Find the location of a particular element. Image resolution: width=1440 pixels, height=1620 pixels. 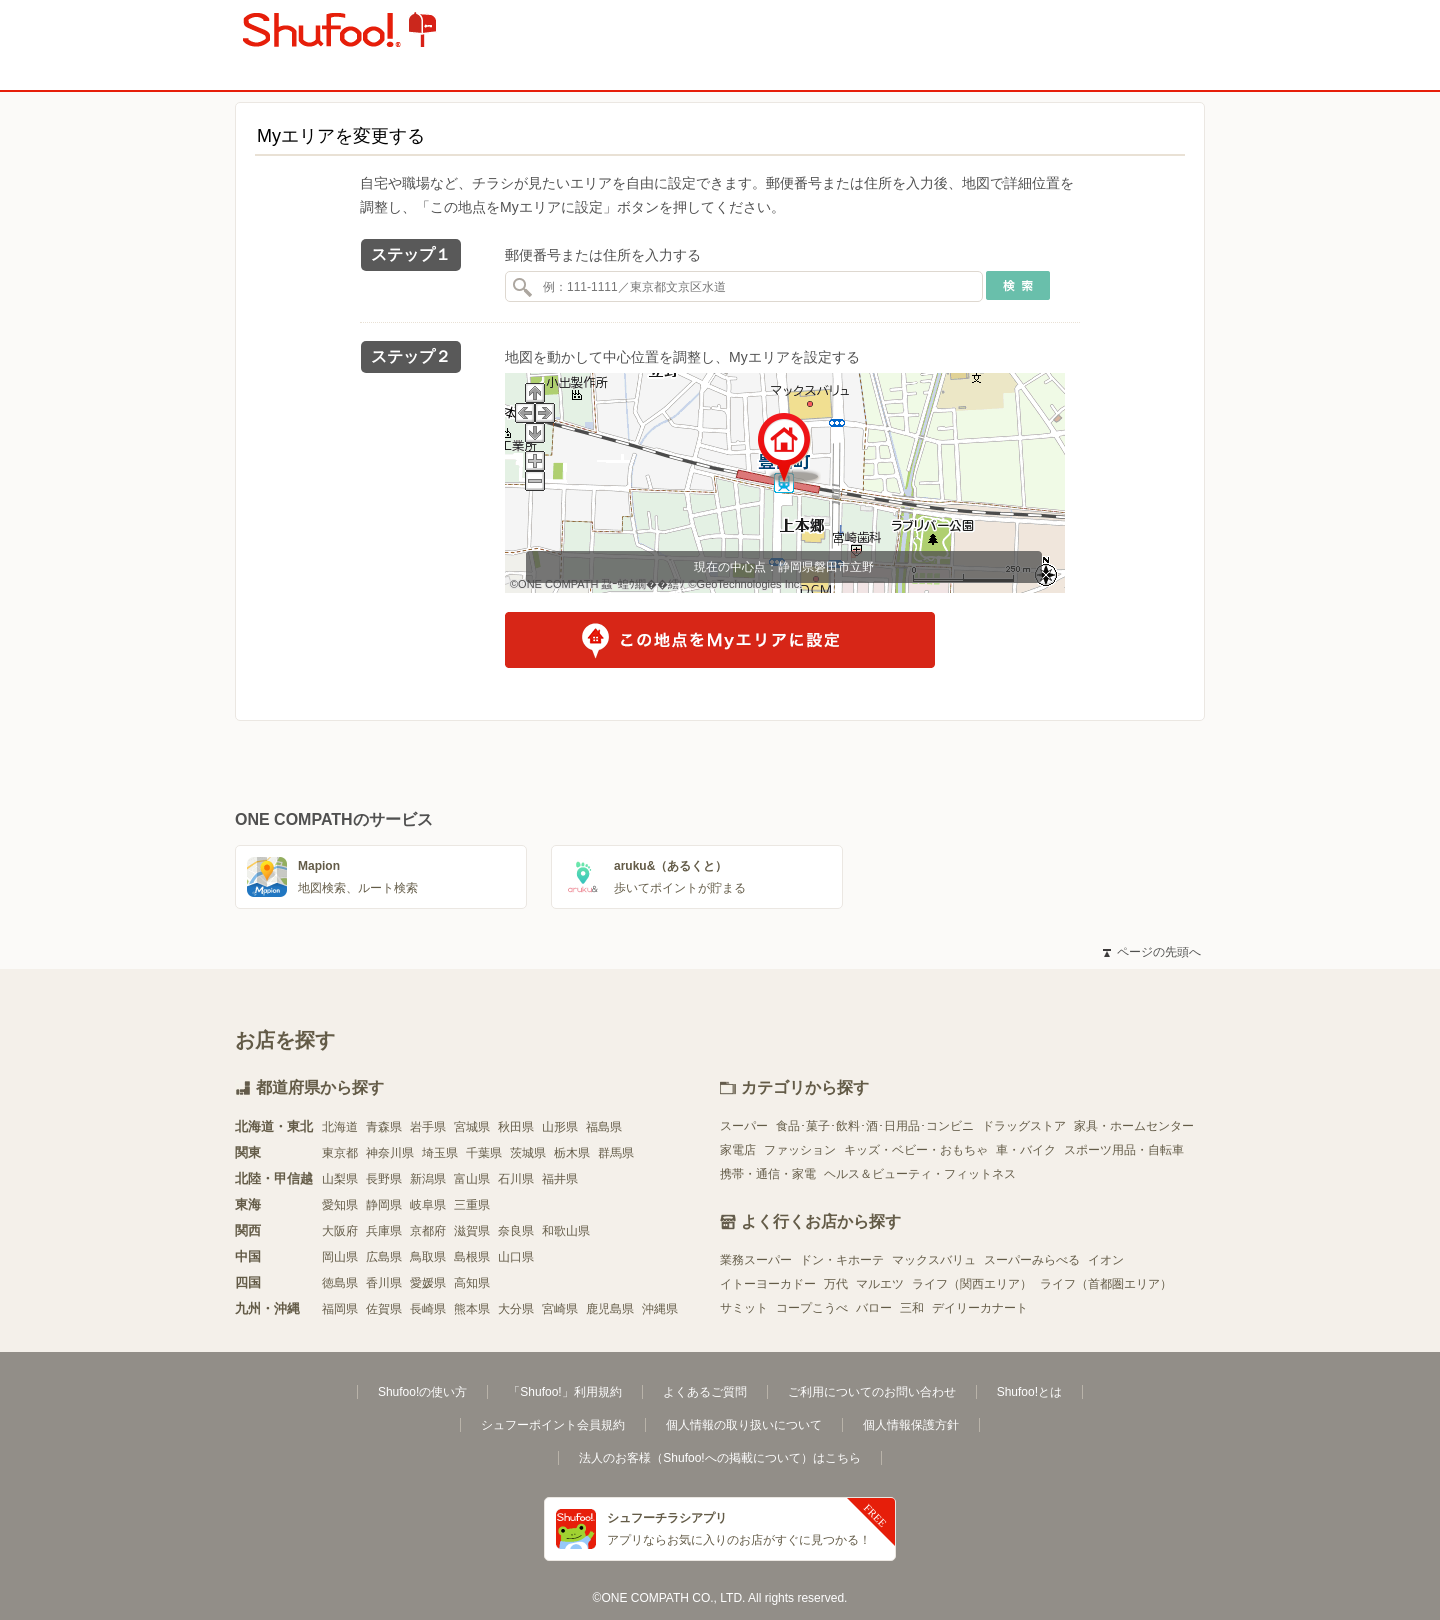

秋田県 is located at coordinates (516, 1127).